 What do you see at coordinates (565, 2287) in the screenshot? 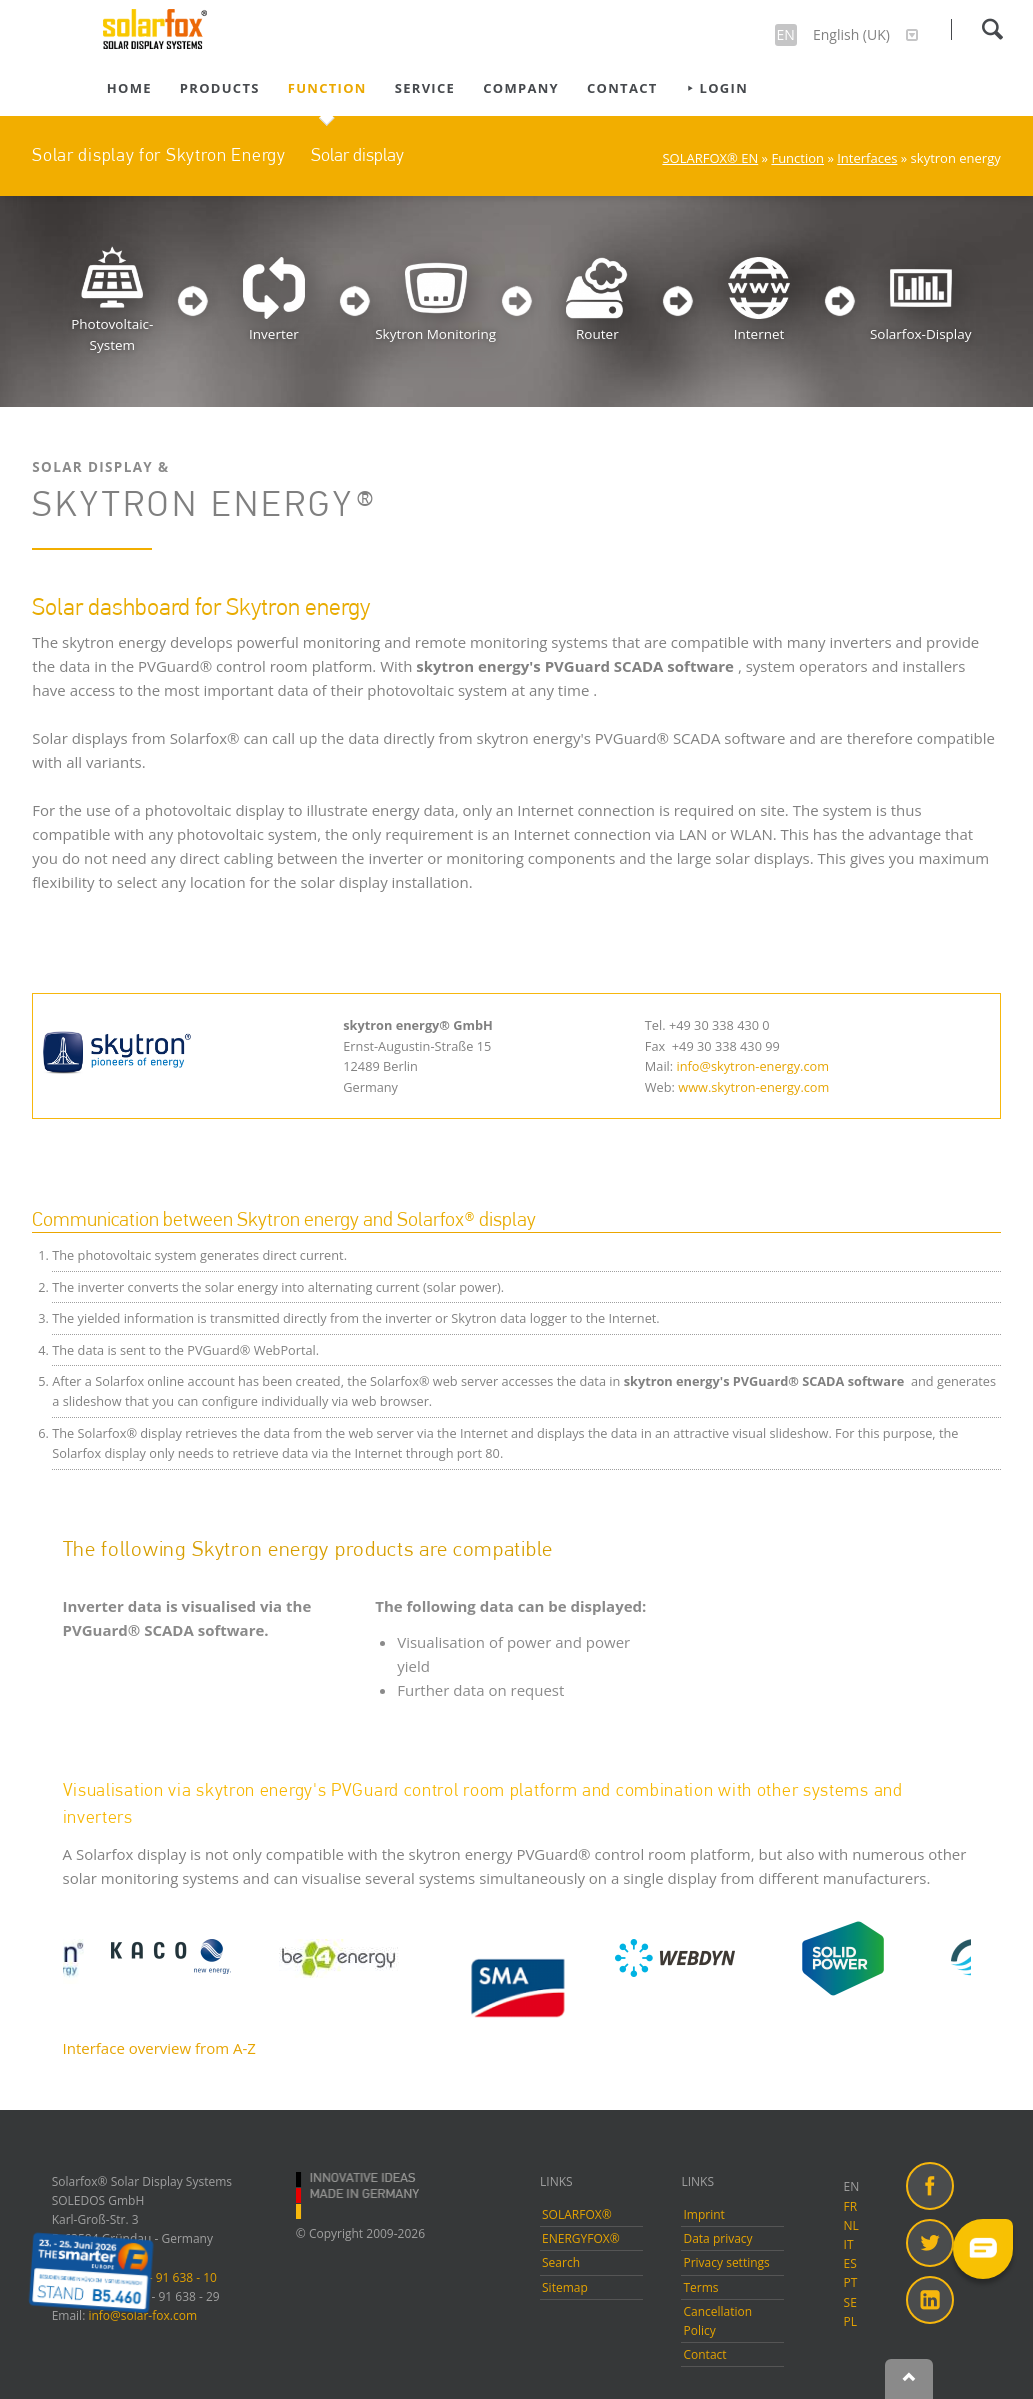
I see `Sitemap` at bounding box center [565, 2287].